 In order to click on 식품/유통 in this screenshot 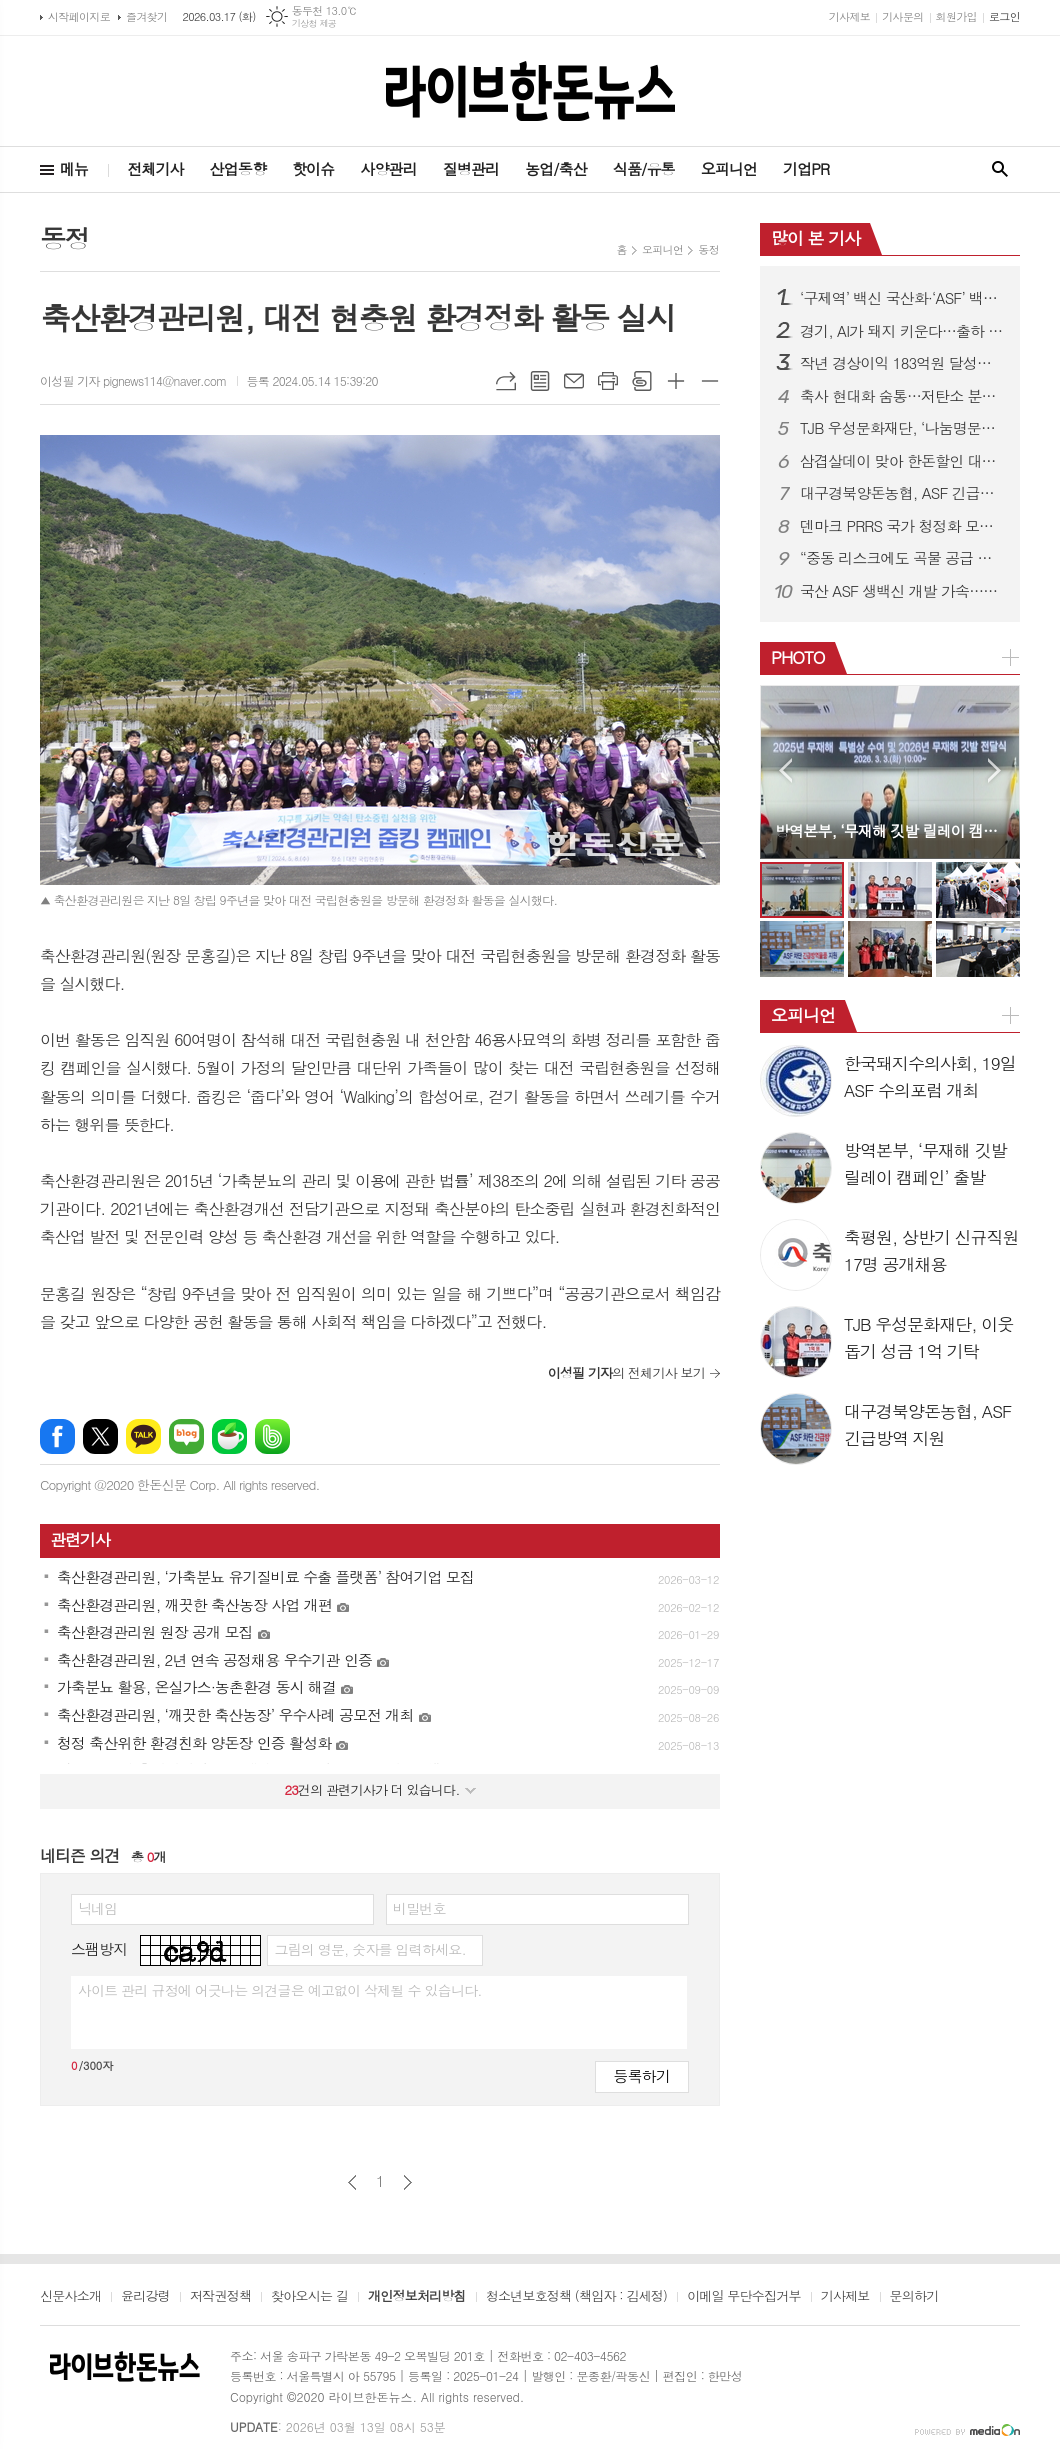, I will do `click(644, 168)`.